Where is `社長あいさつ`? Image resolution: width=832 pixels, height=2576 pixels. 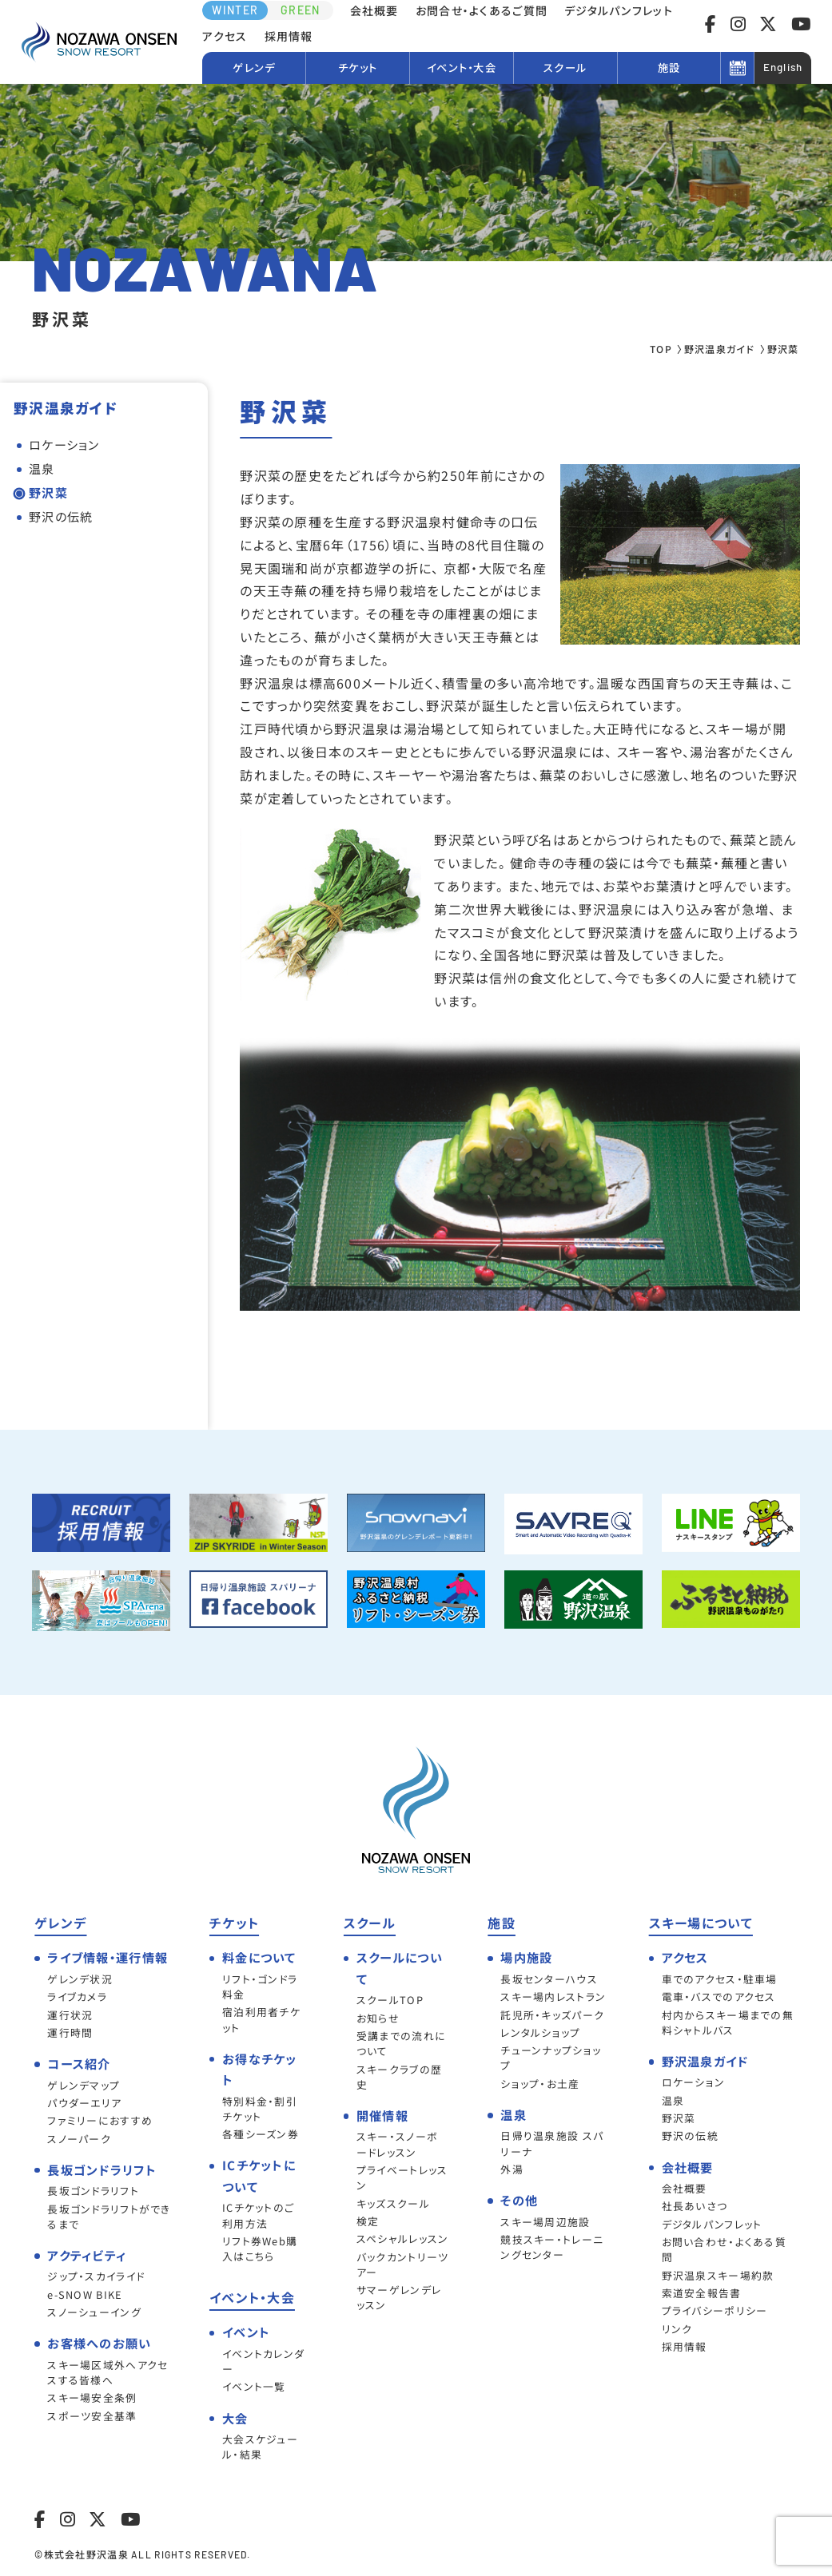
社長あいさつ is located at coordinates (695, 2205).